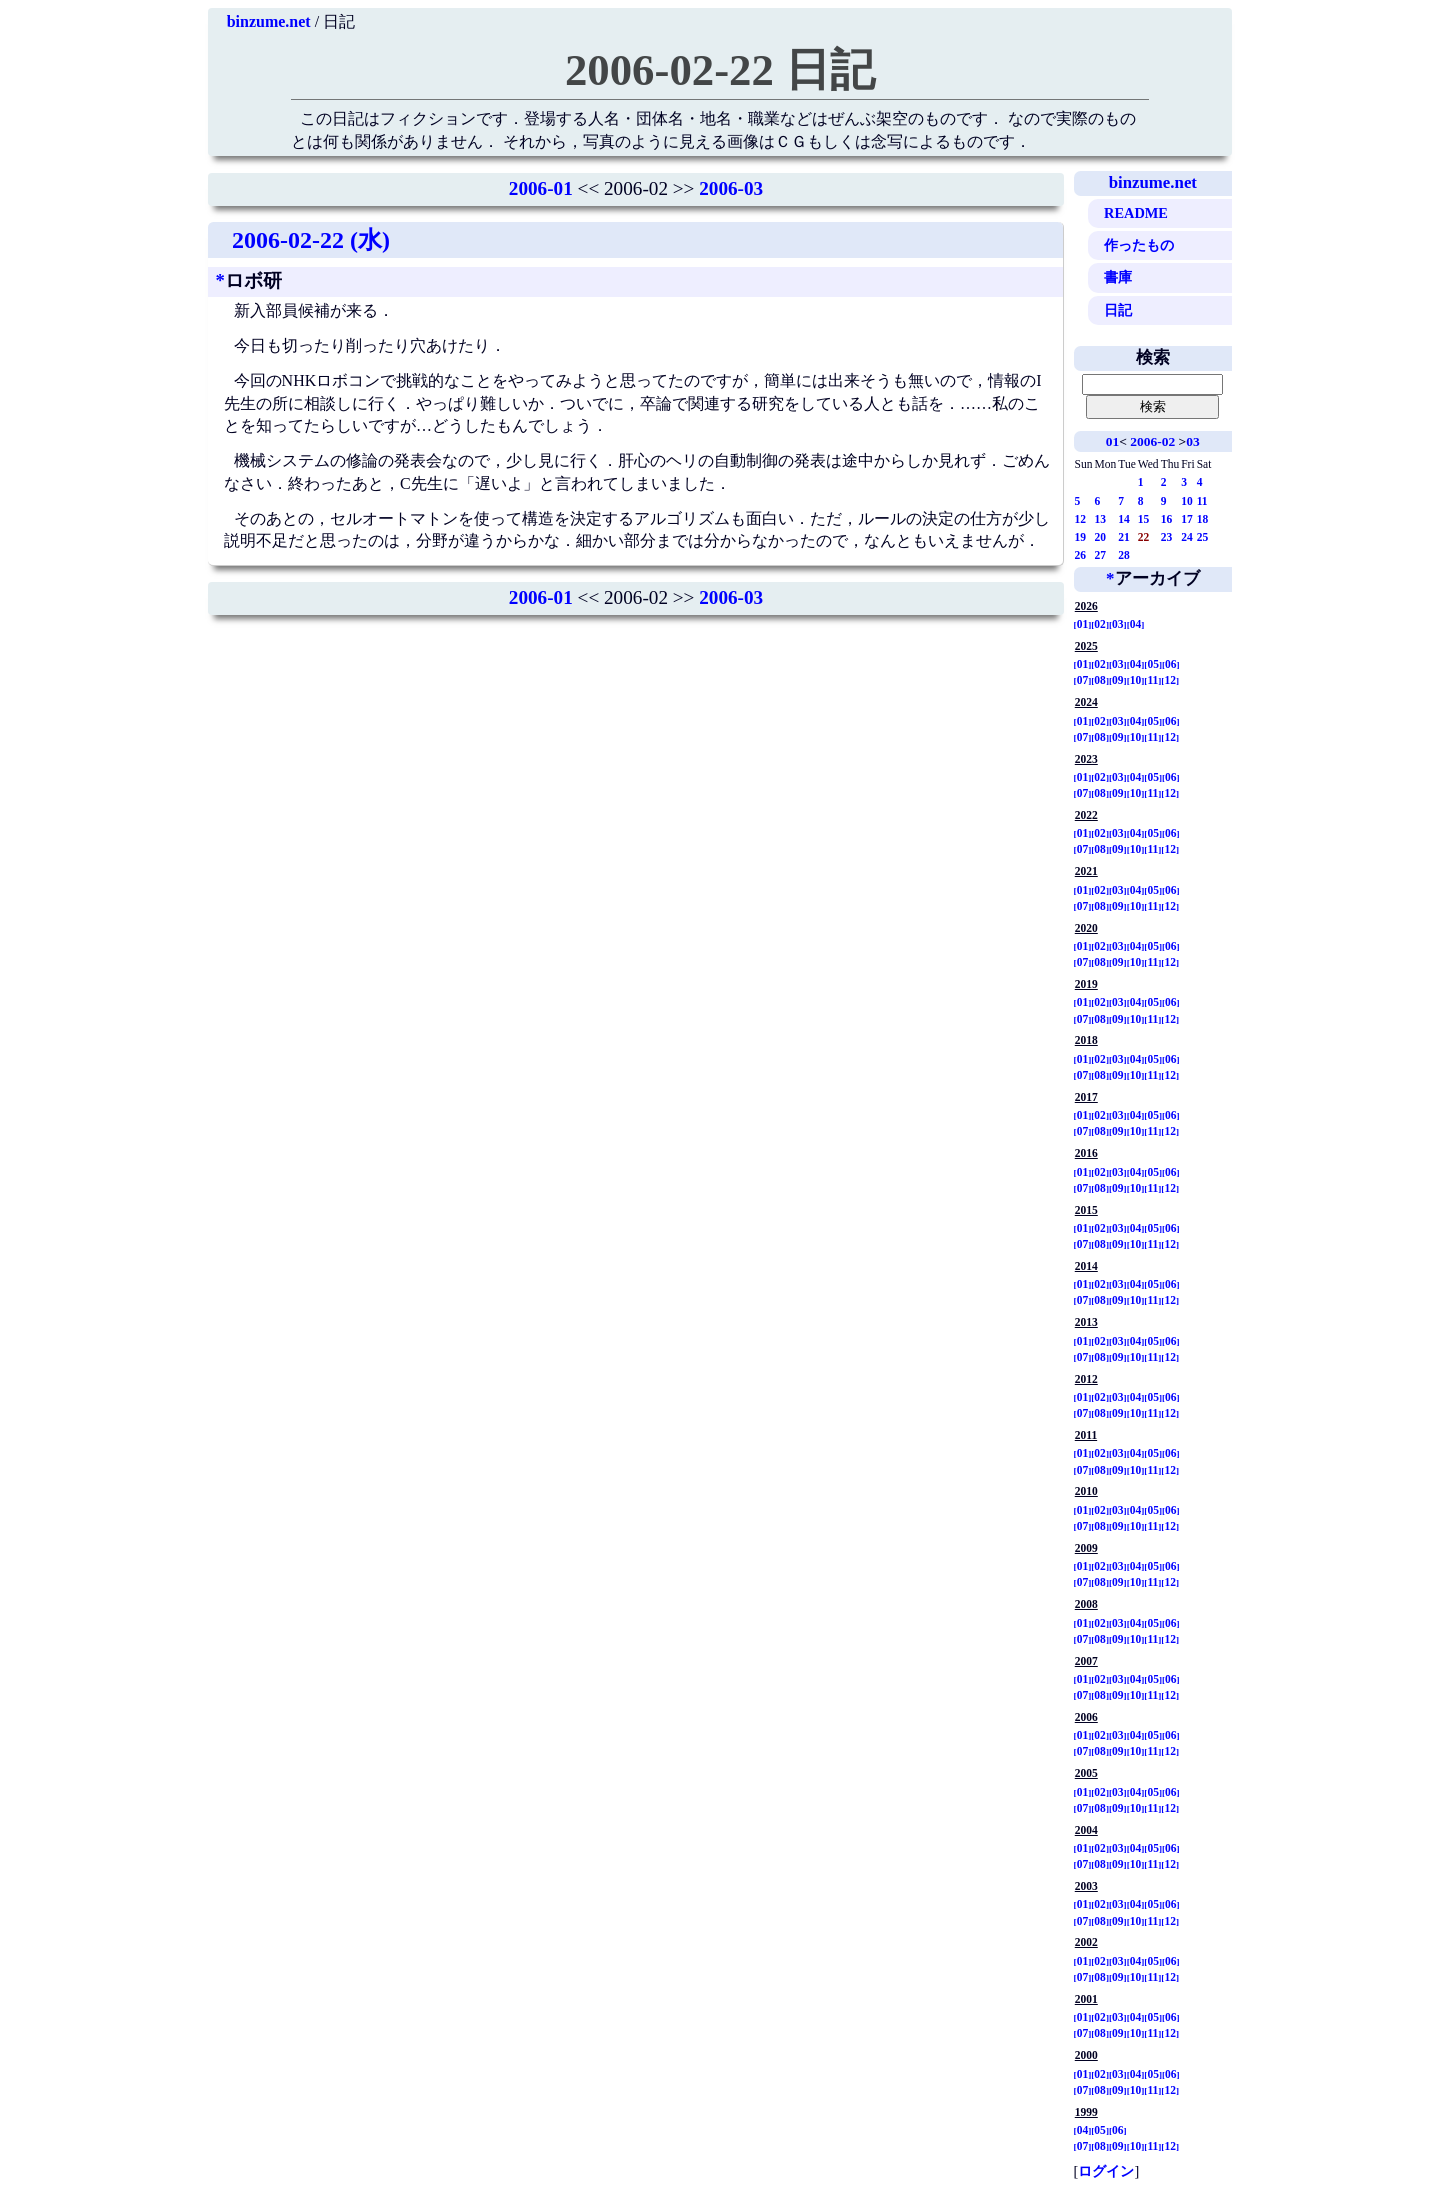 This screenshot has height=2193, width=1440. What do you see at coordinates (1187, 519) in the screenshot?
I see `17` at bounding box center [1187, 519].